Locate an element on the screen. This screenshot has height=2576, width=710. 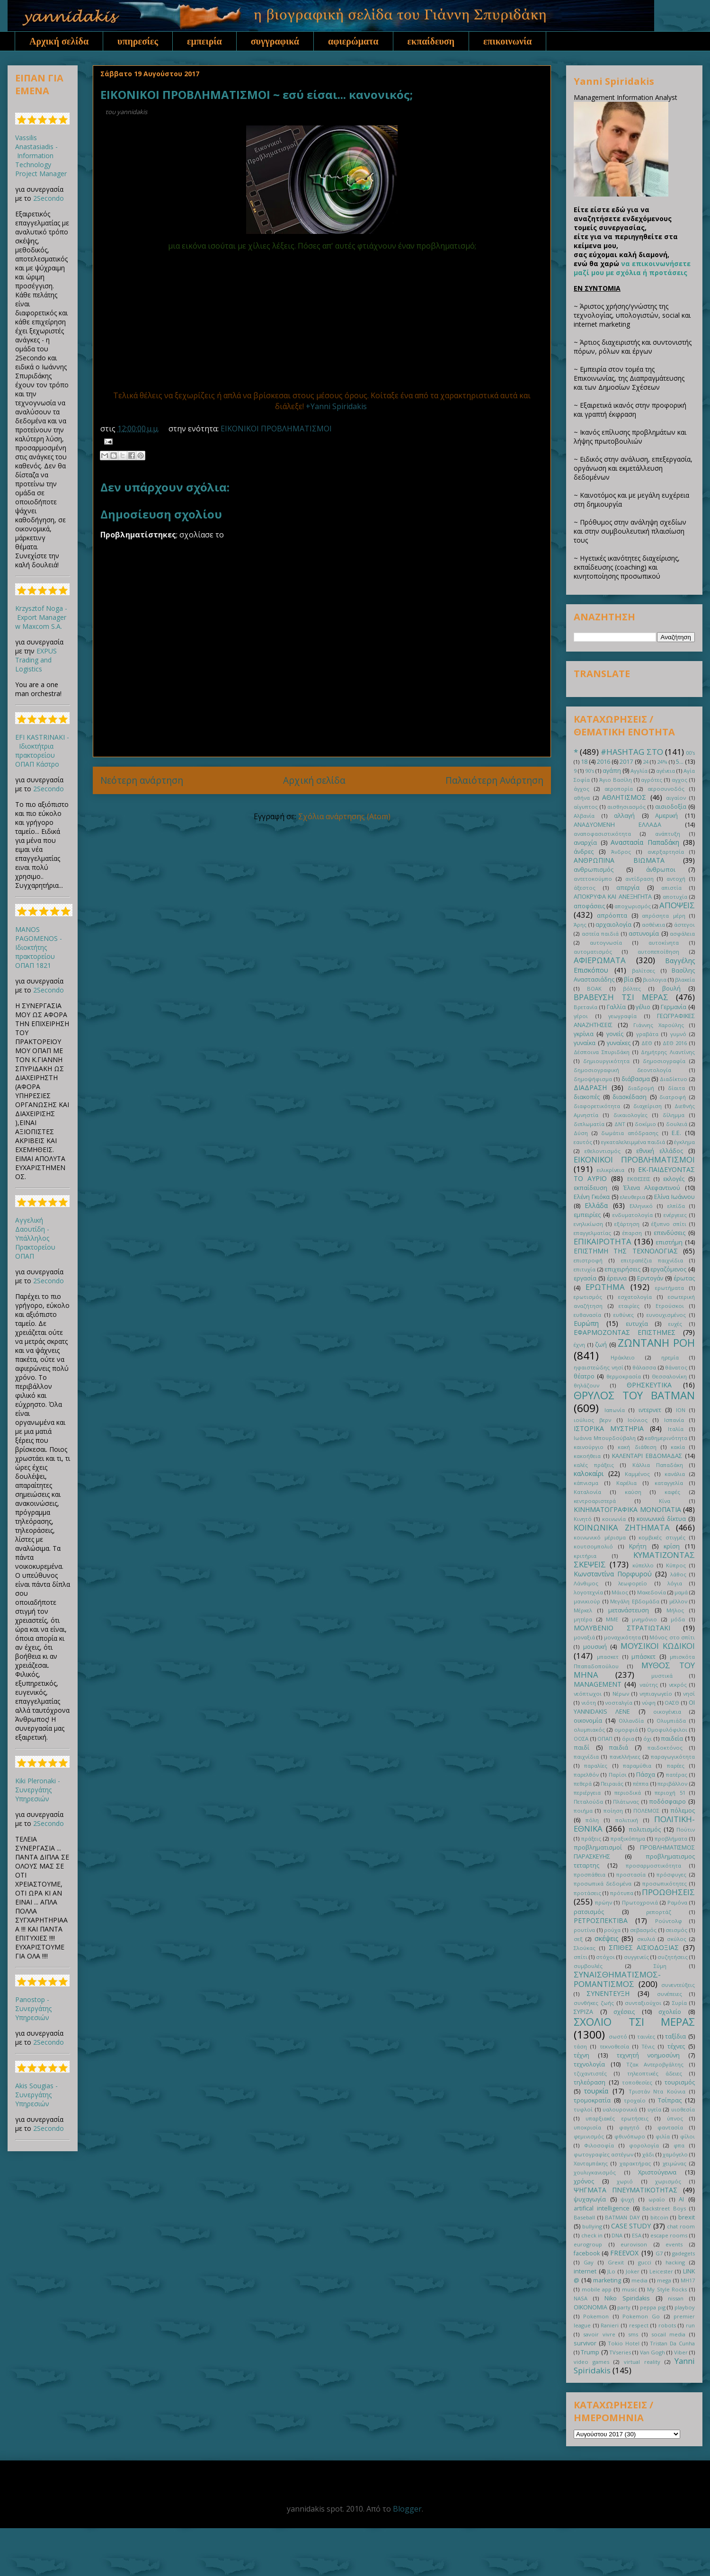
τέχνη is located at coordinates (581, 2055).